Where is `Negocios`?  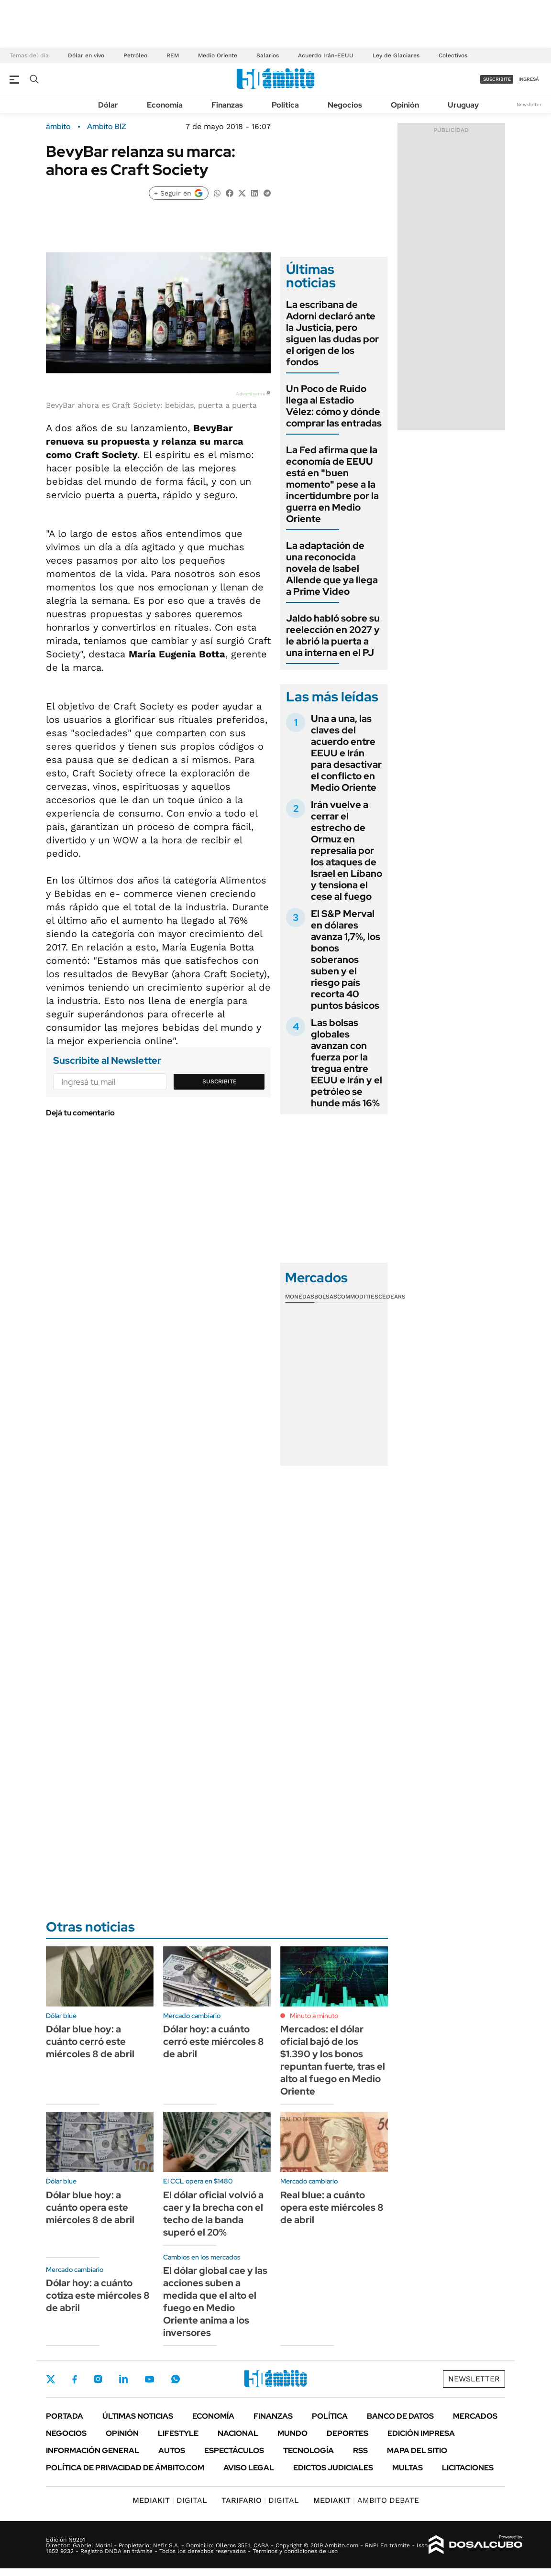 Negocios is located at coordinates (345, 105).